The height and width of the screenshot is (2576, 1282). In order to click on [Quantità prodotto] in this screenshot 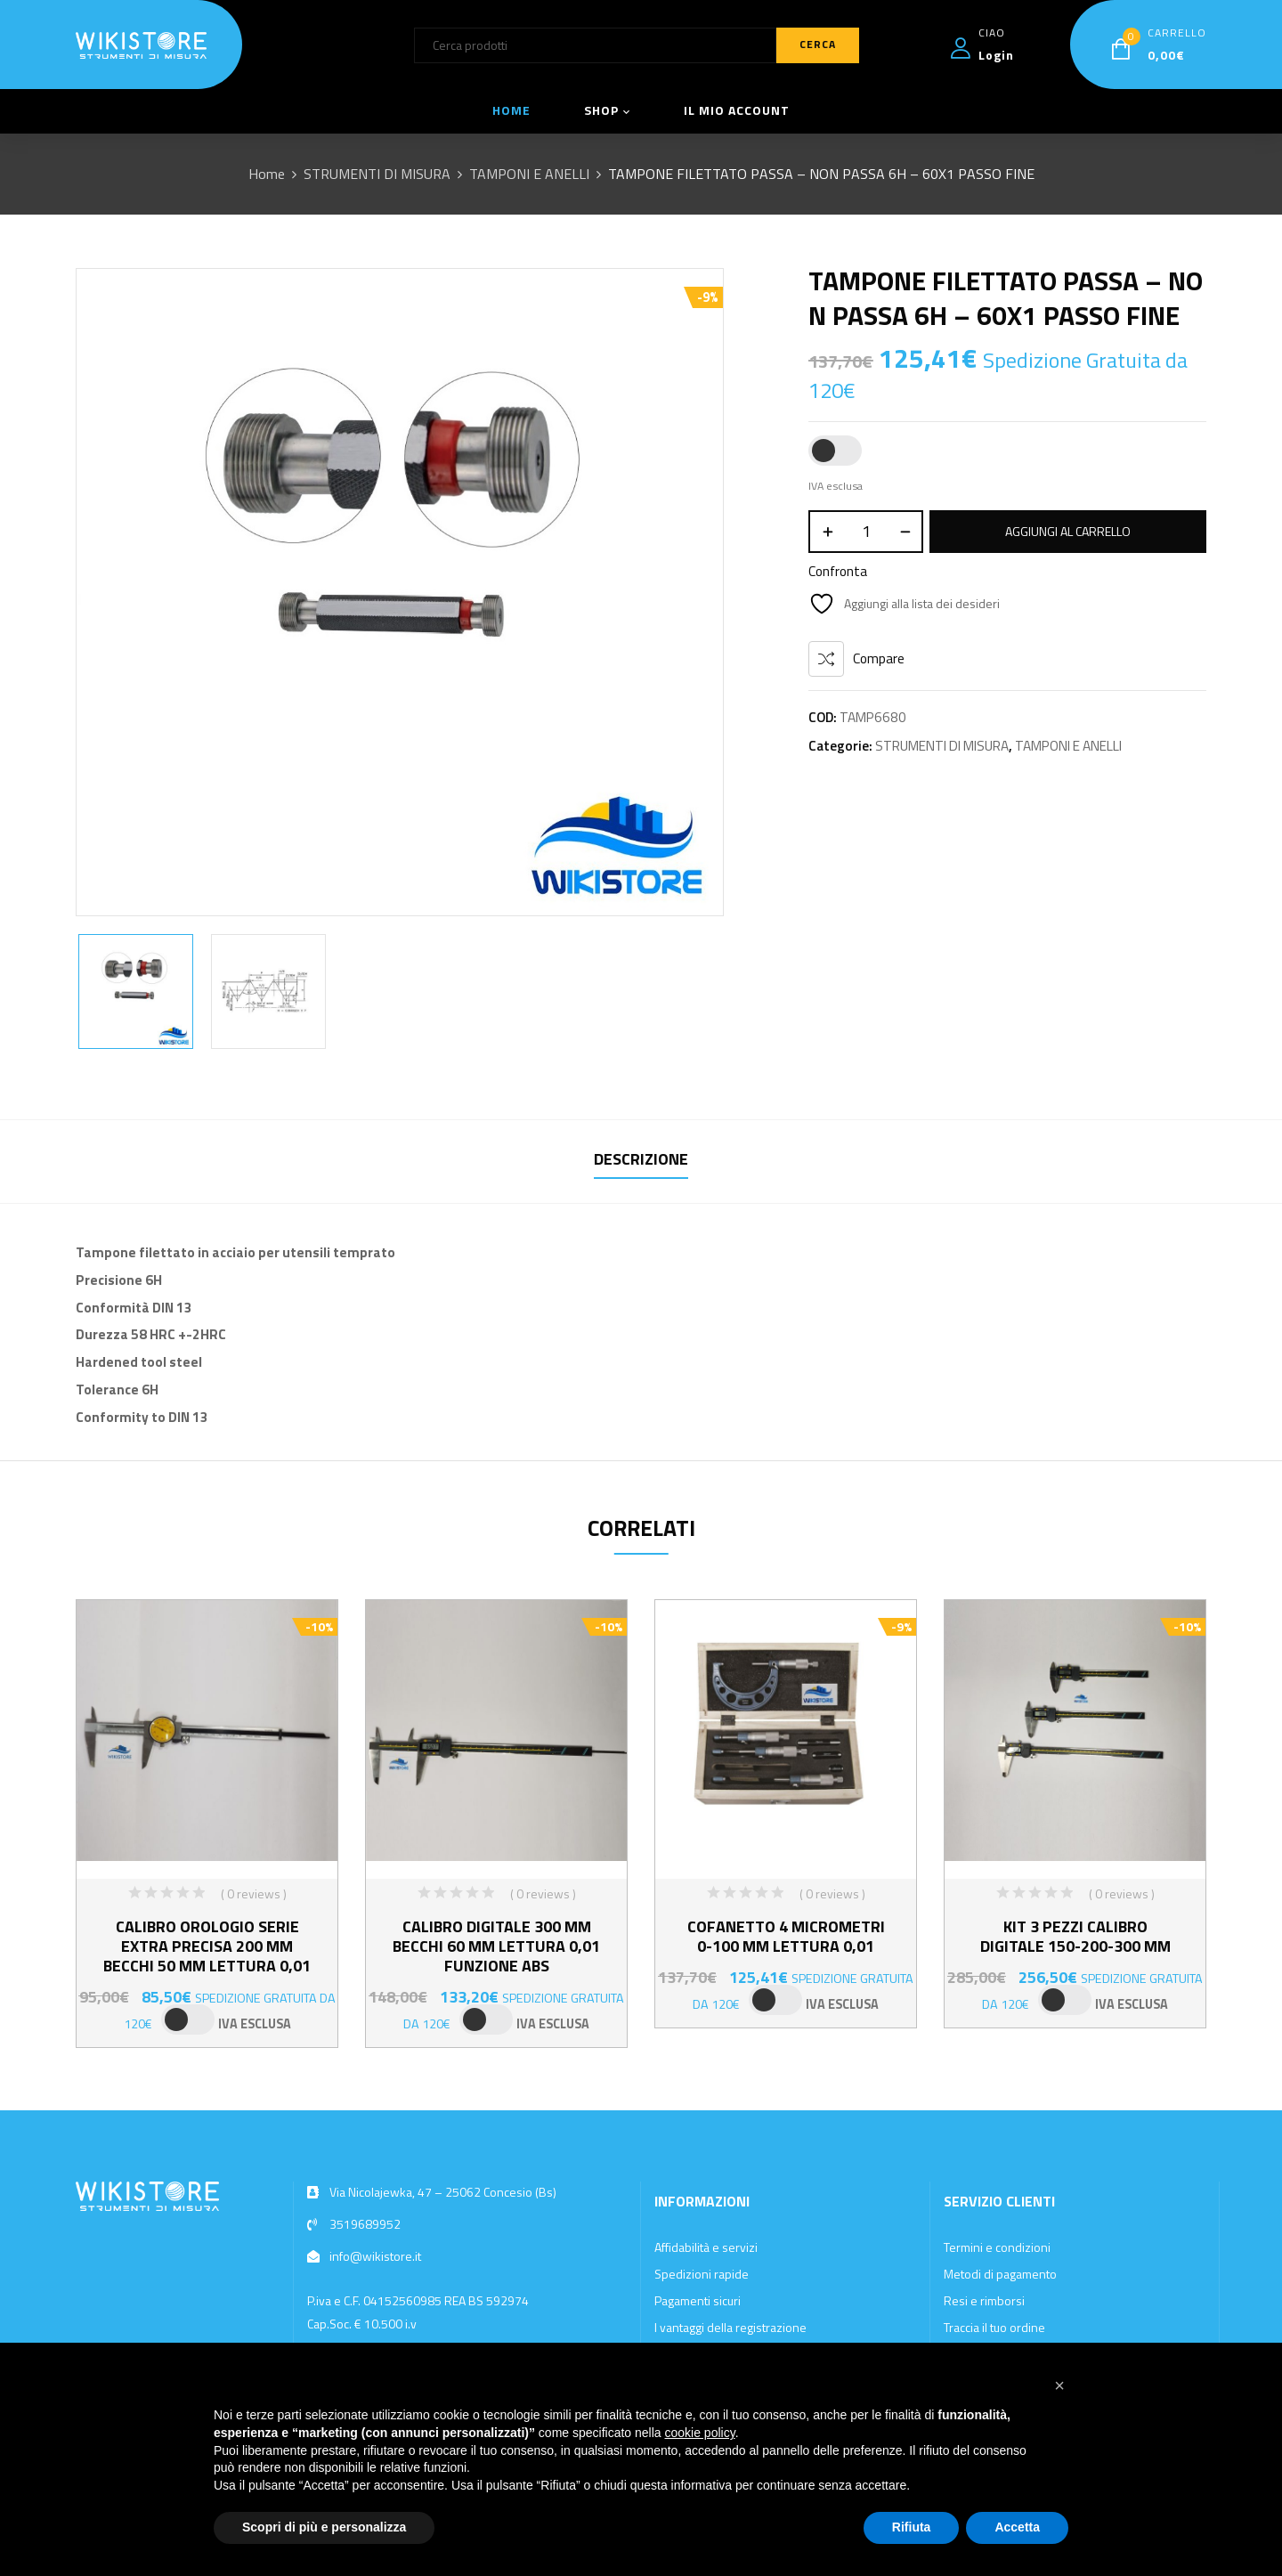, I will do `click(865, 531)`.